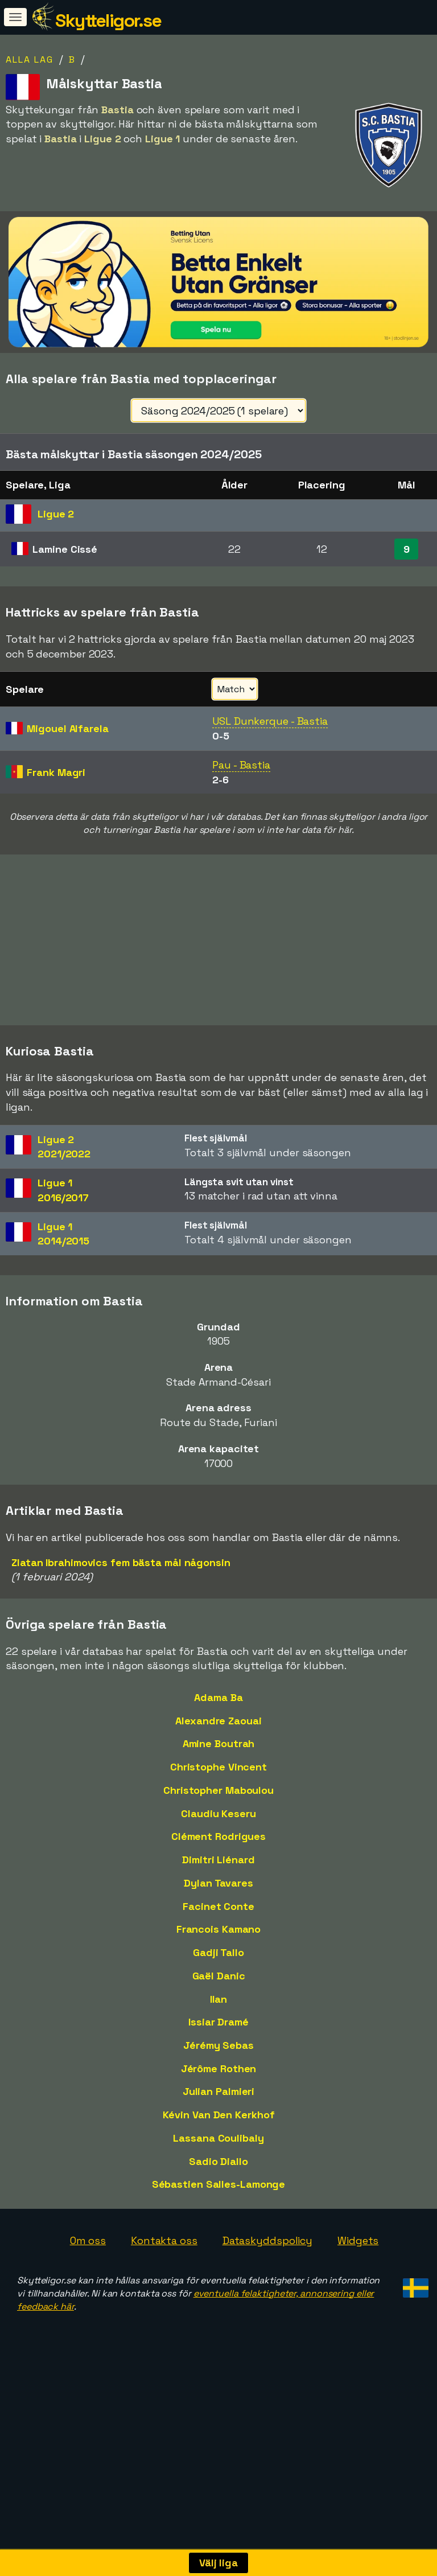 This screenshot has width=437, height=2576. What do you see at coordinates (218, 1901) in the screenshot?
I see `Dimitri Liénard` at bounding box center [218, 1901].